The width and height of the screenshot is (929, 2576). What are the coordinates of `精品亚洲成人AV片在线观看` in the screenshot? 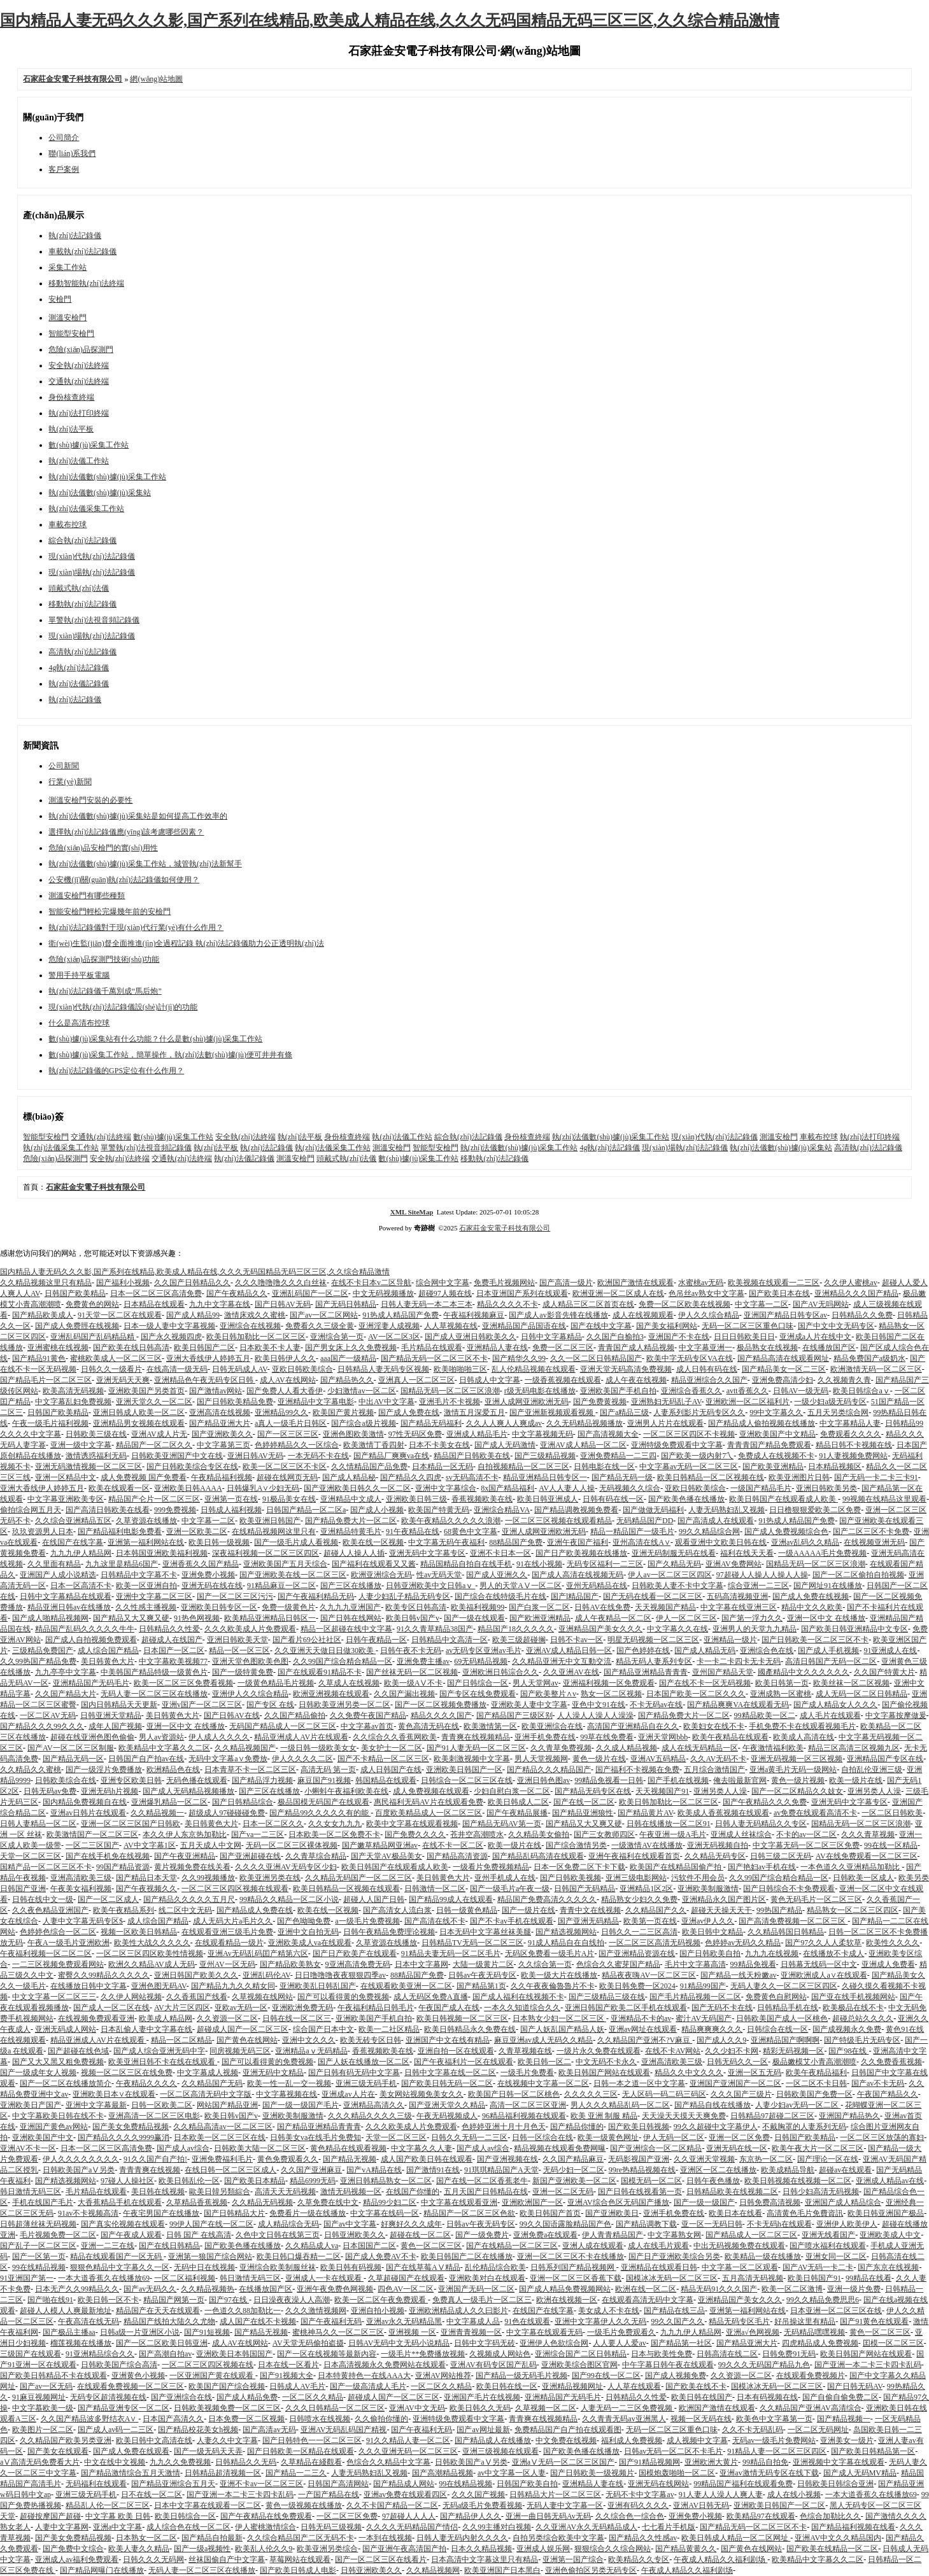 It's located at (301, 1737).